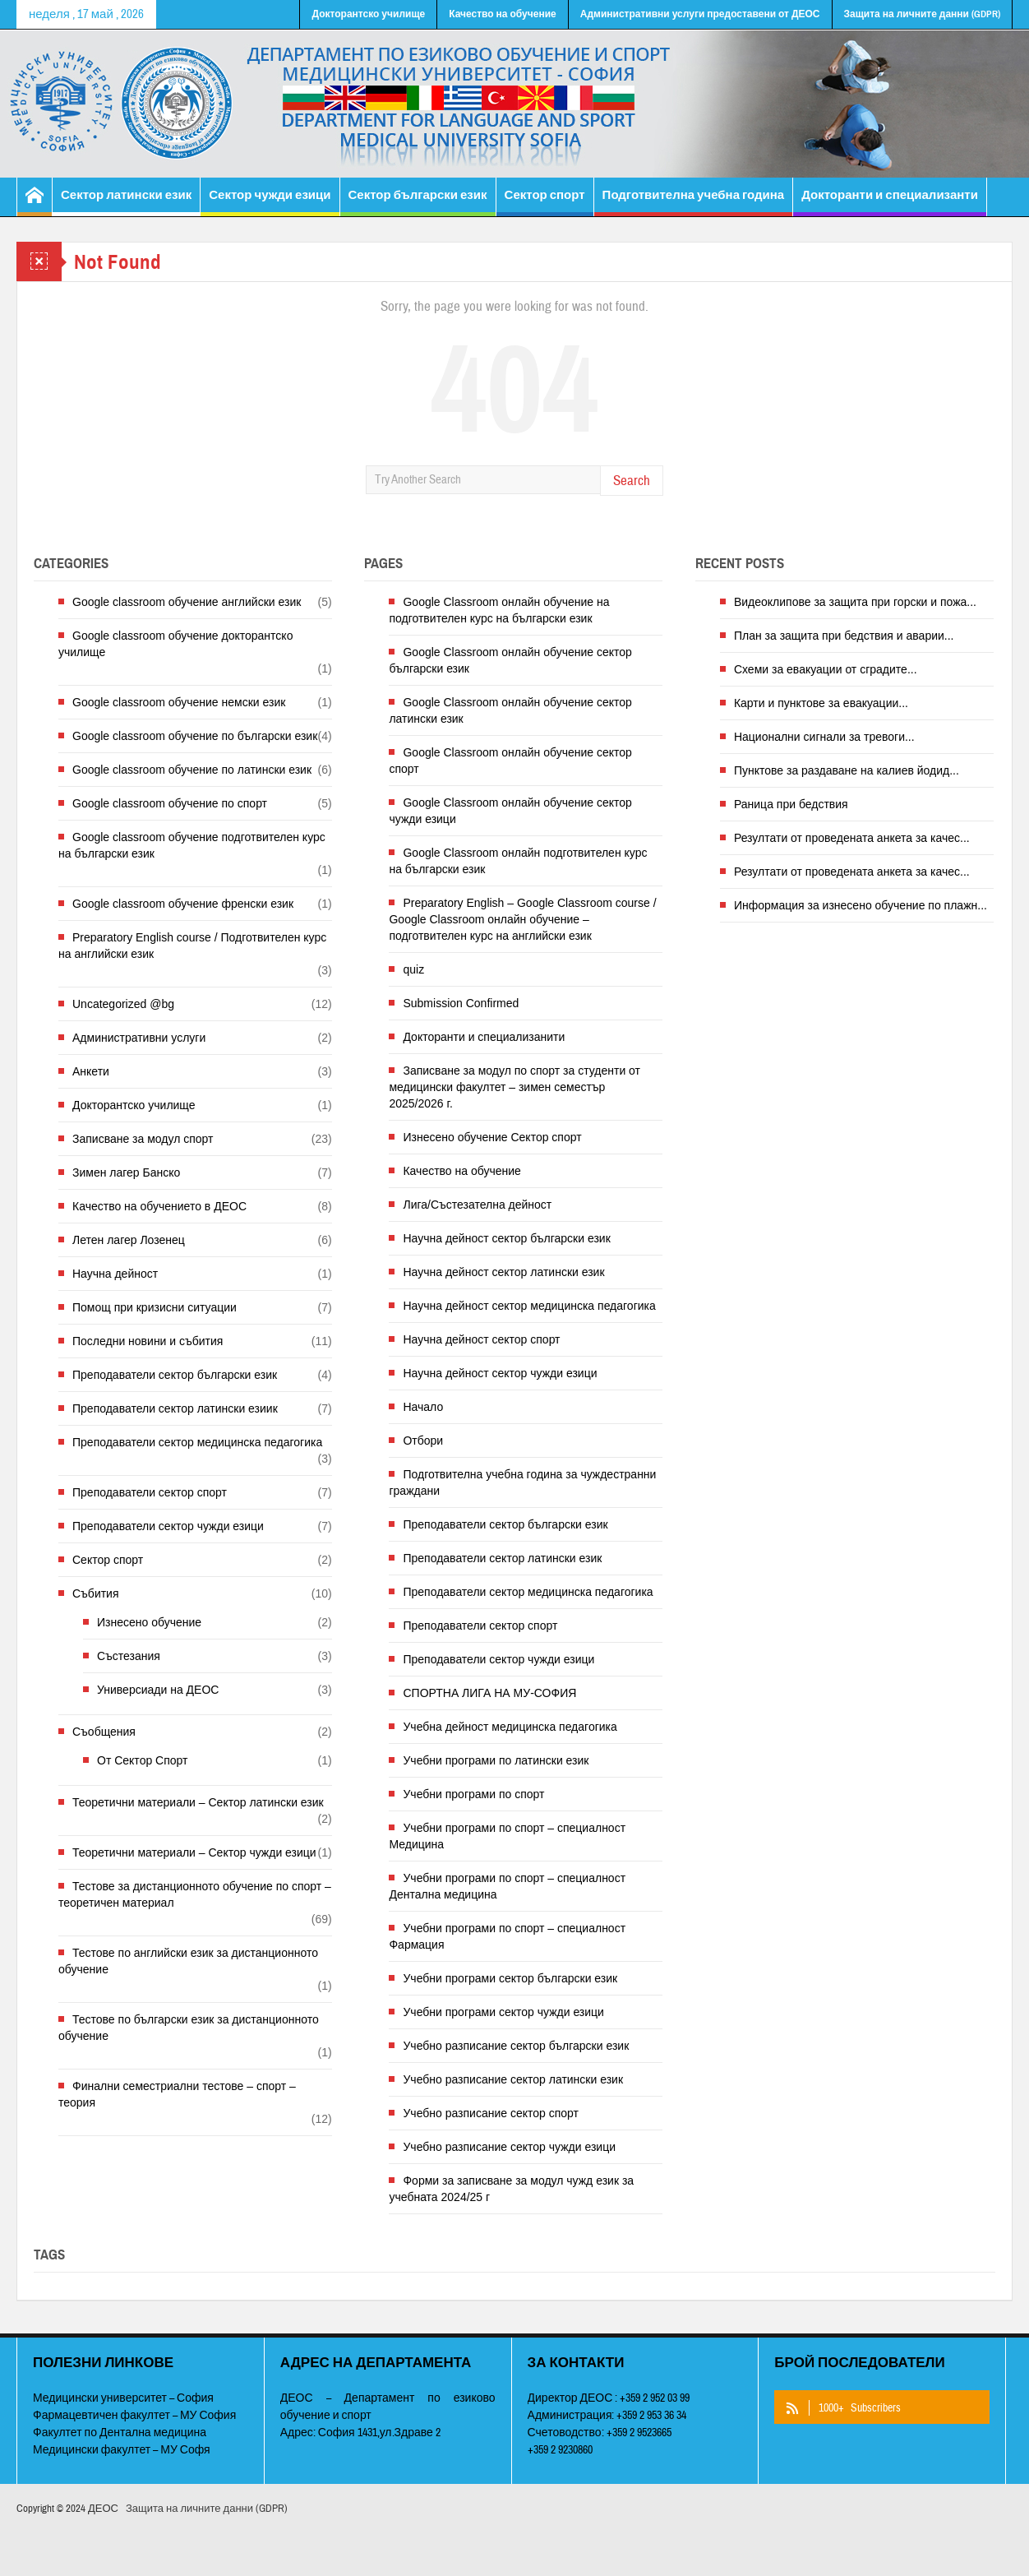  Describe the element at coordinates (860, 905) in the screenshot. I see `Информация за изнесено обучение по плажн...` at that location.